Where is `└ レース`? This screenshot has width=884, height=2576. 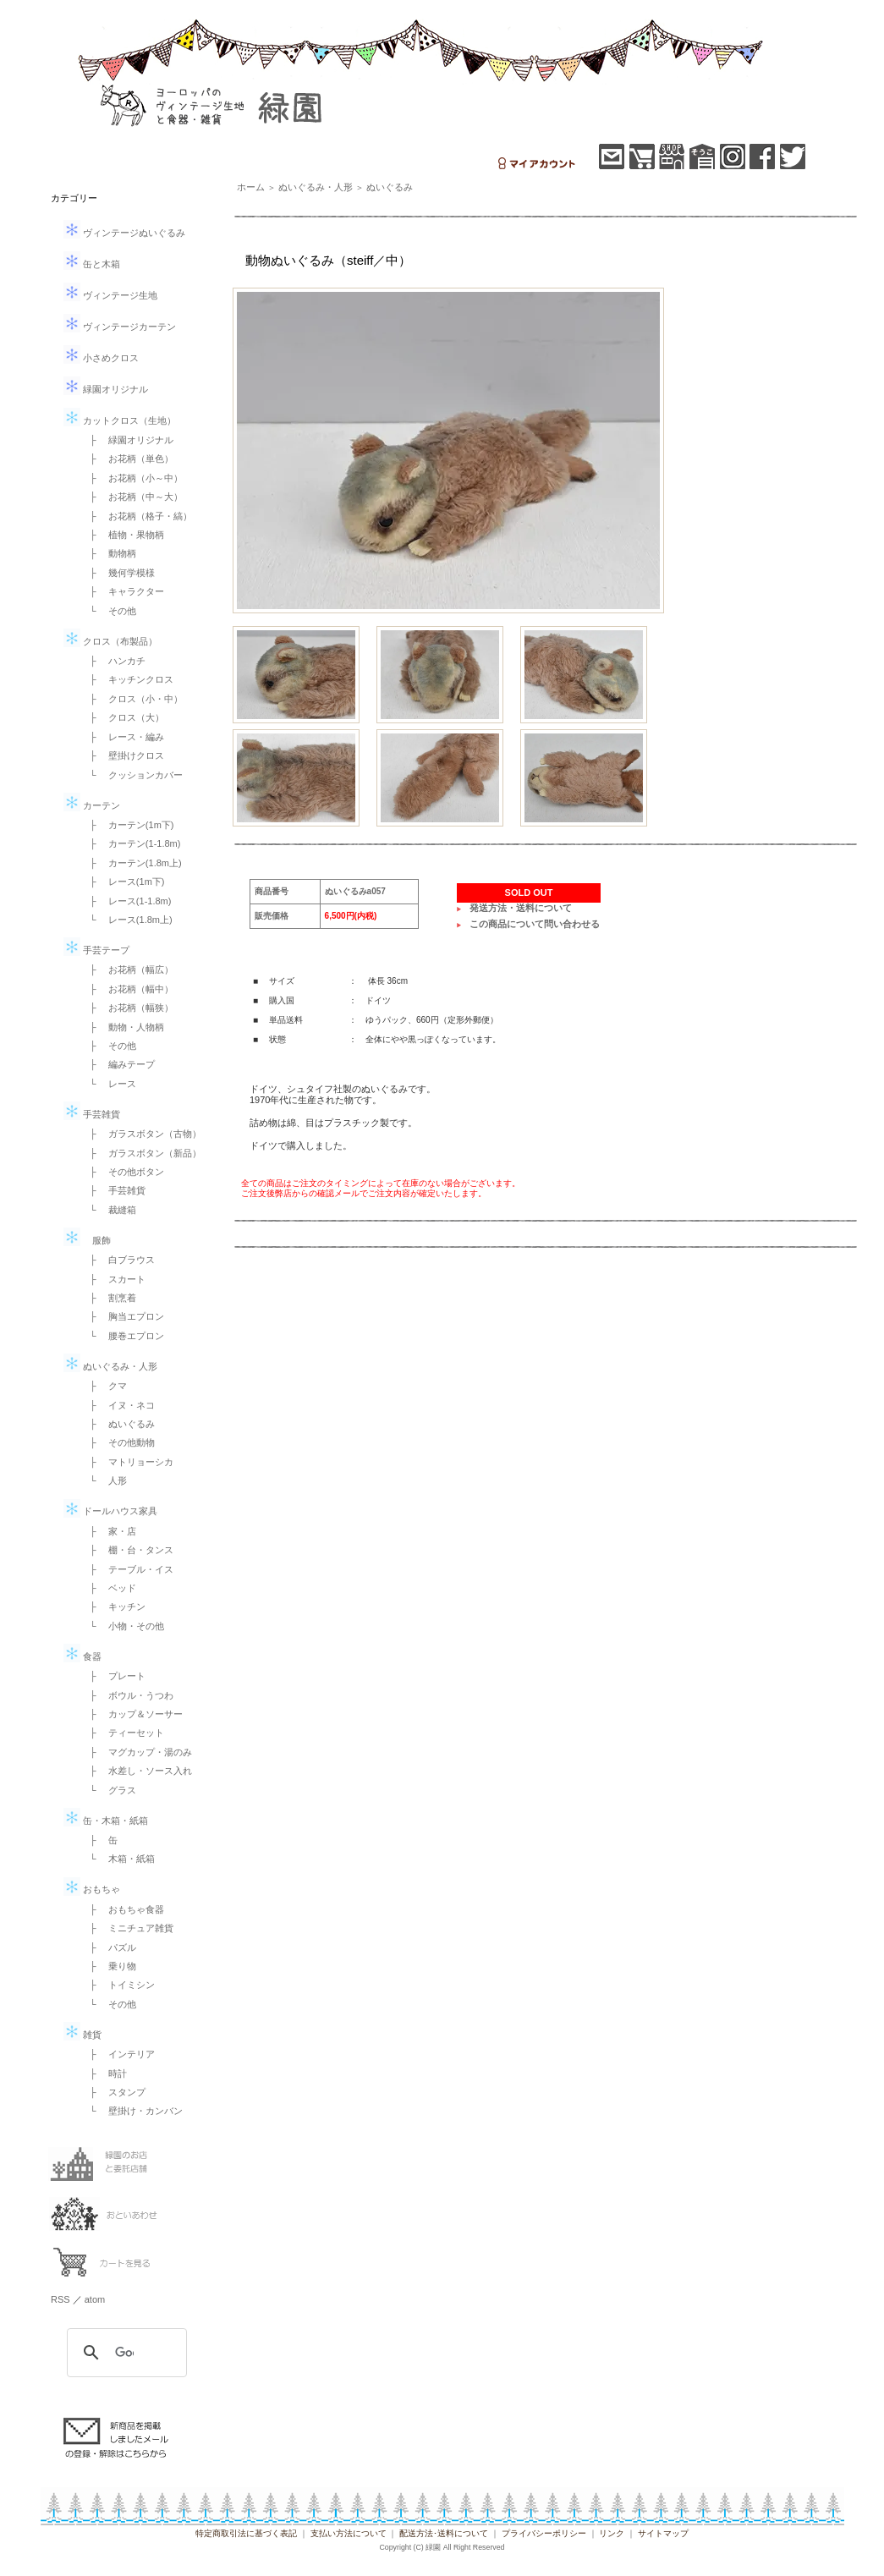 └ レース is located at coordinates (108, 1084).